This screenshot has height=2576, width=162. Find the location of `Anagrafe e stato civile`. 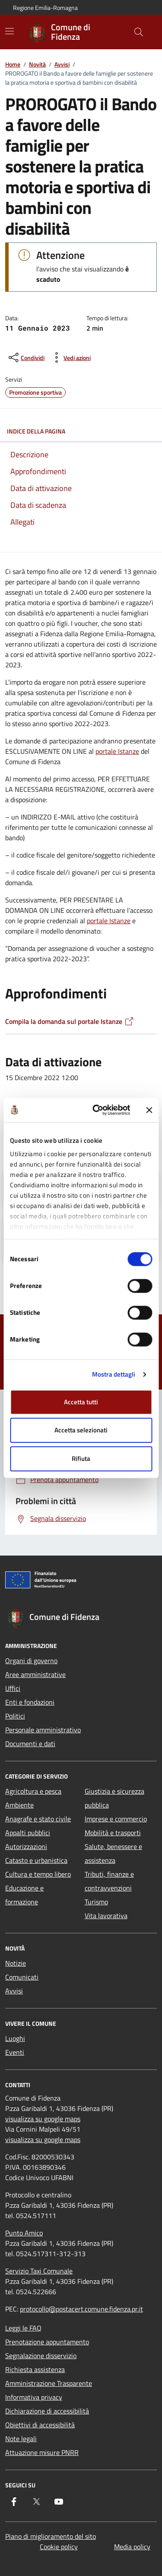

Anagrafe e stato civile is located at coordinates (38, 1819).